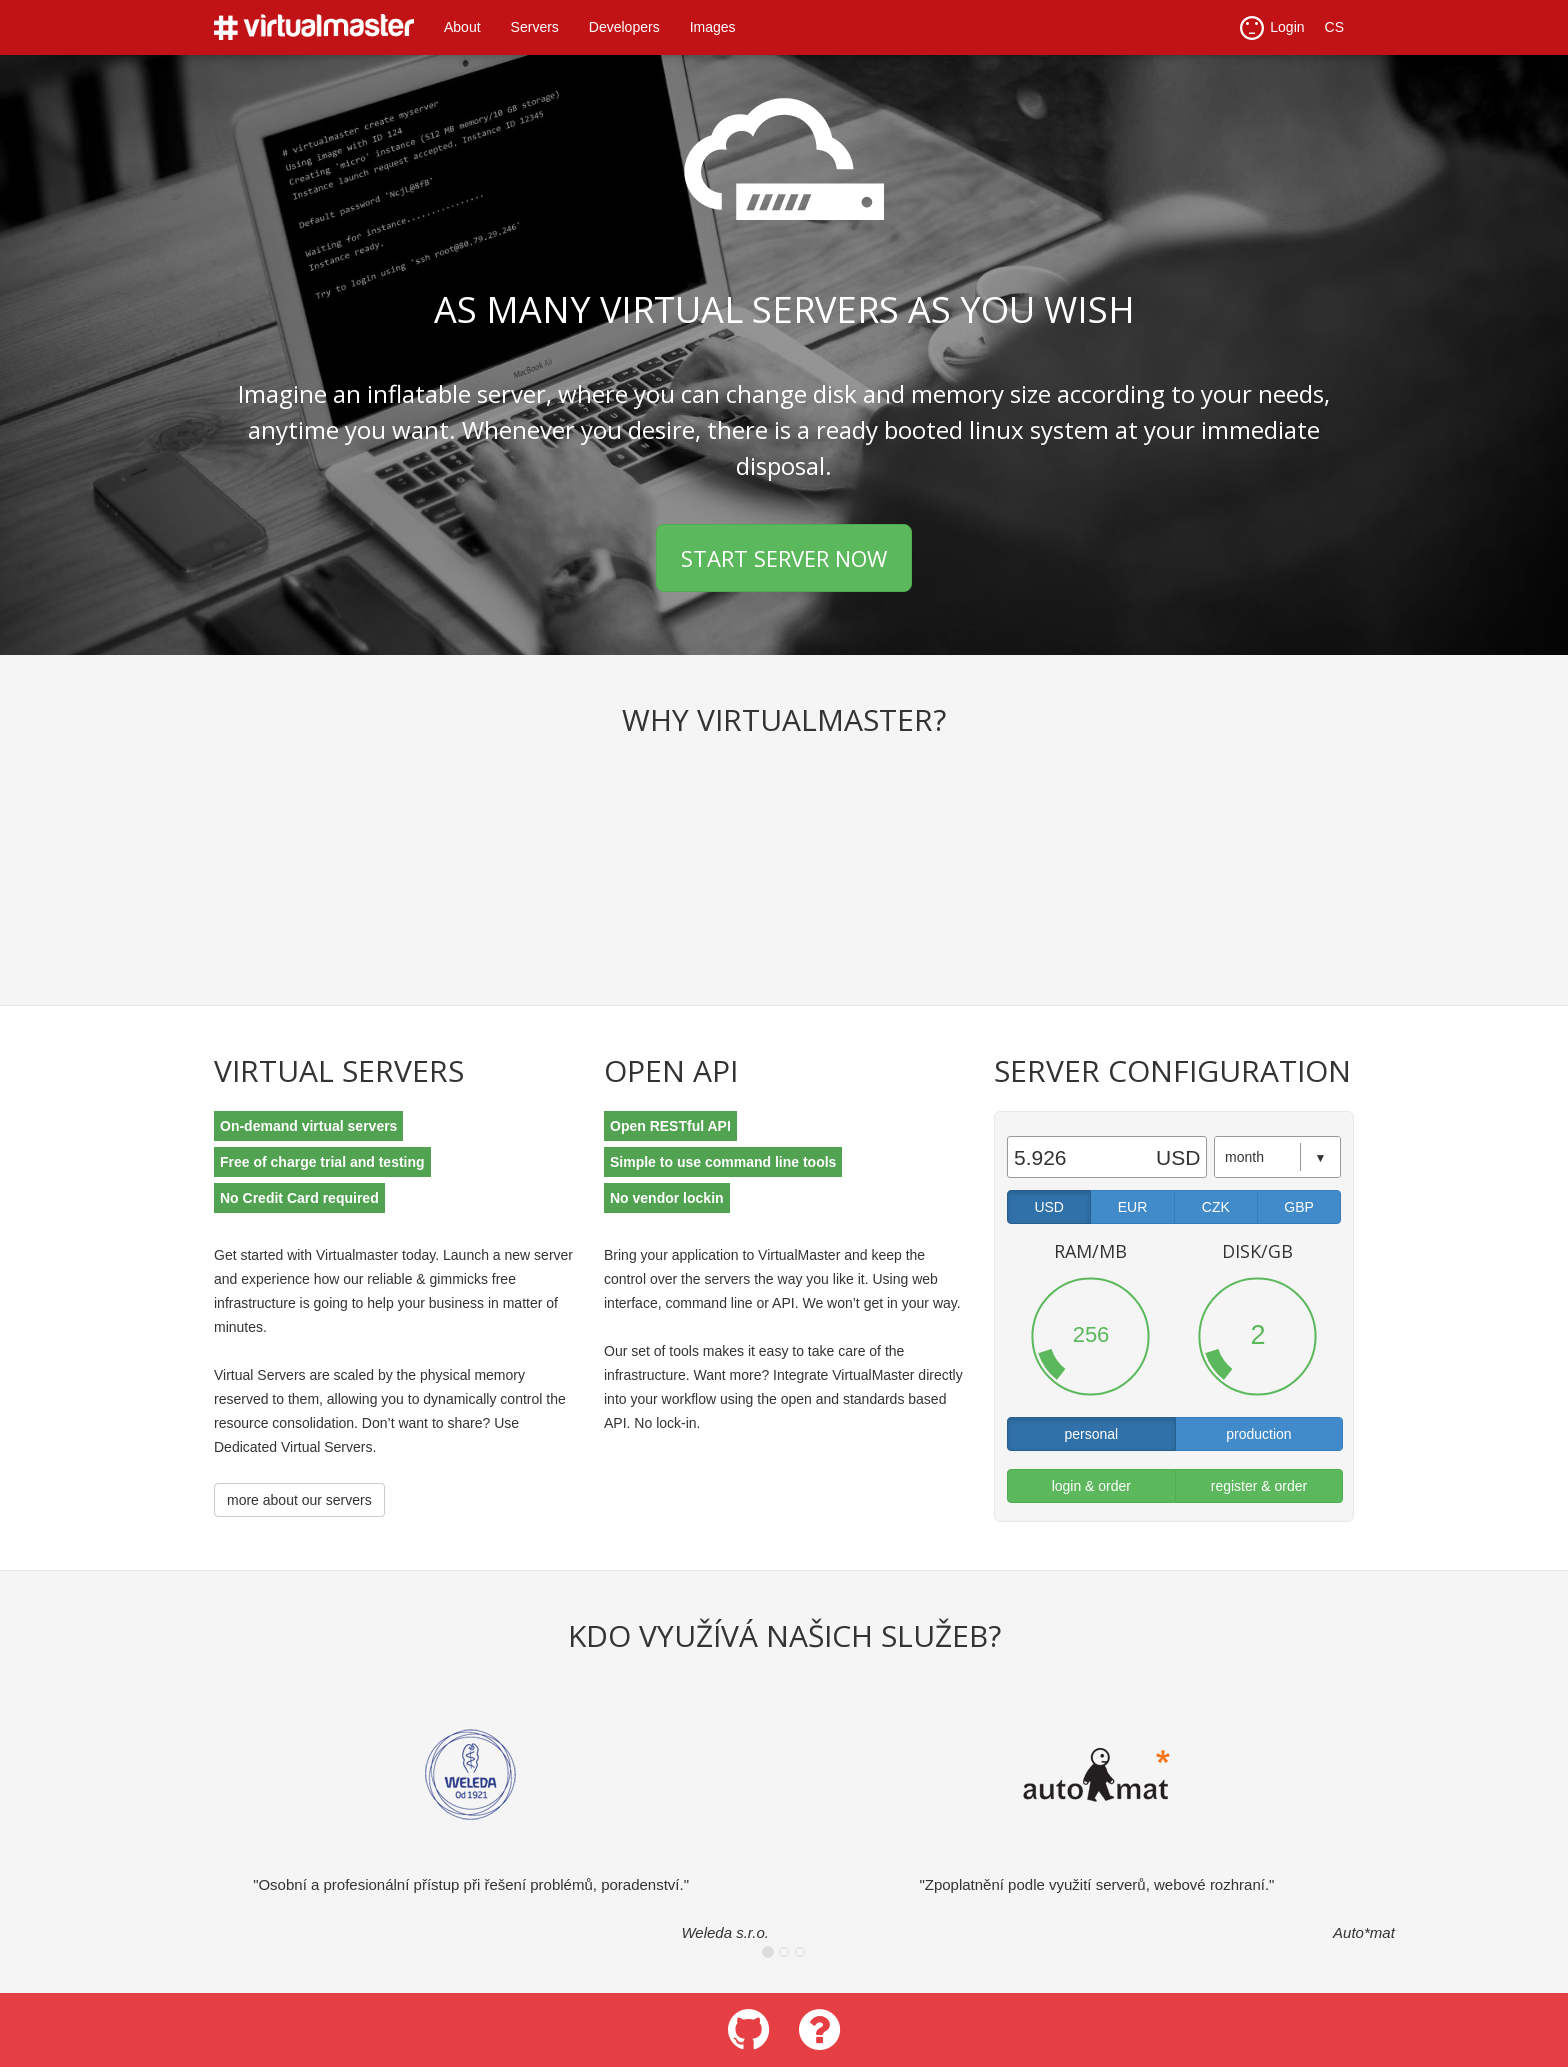  I want to click on Developers, so click(624, 27).